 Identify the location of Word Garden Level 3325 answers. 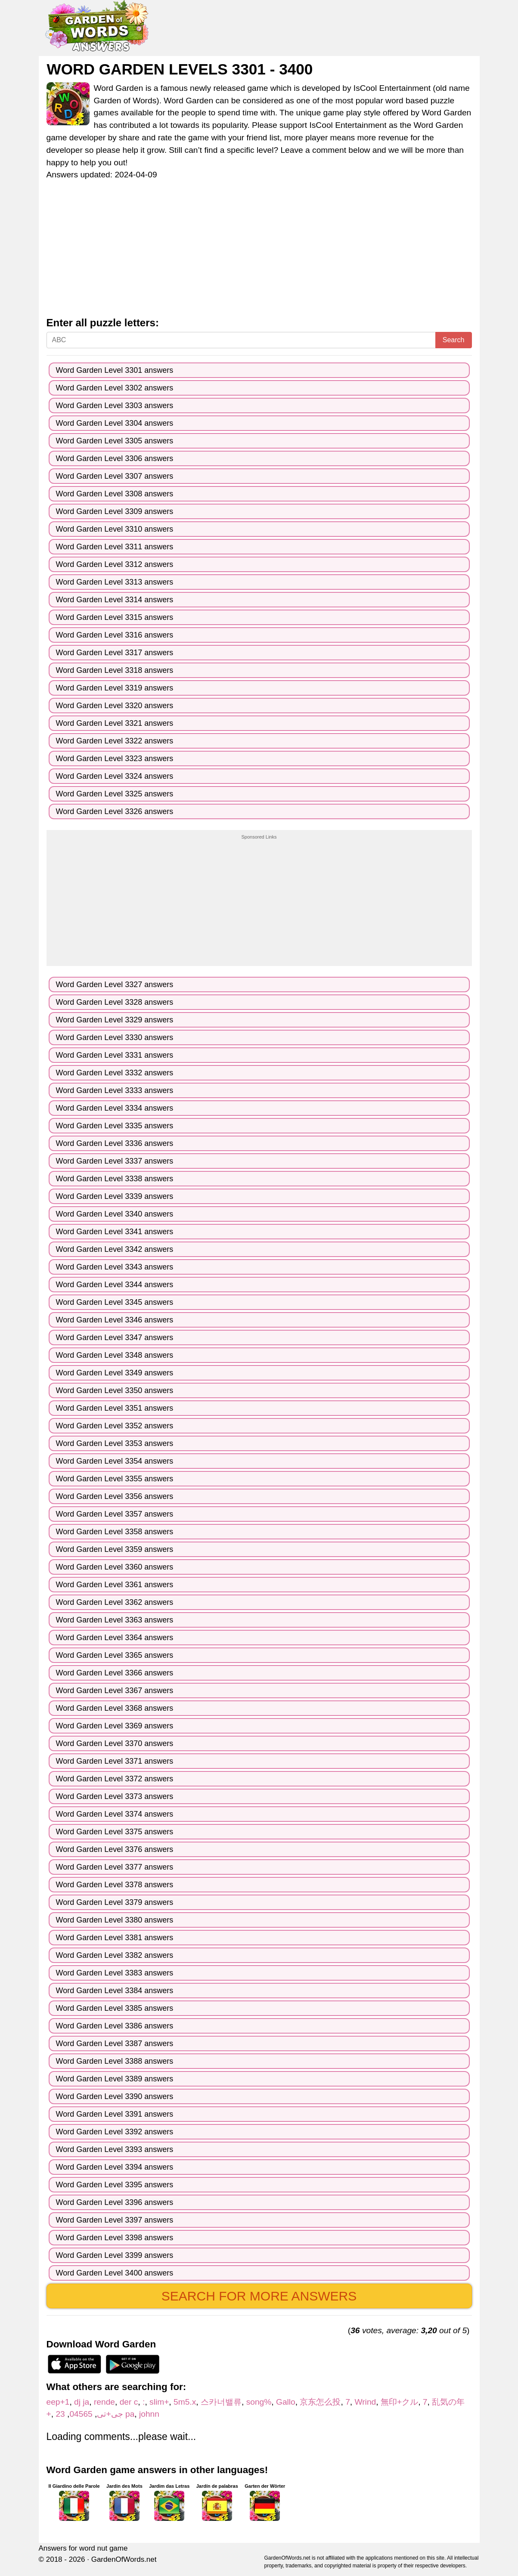
(115, 794).